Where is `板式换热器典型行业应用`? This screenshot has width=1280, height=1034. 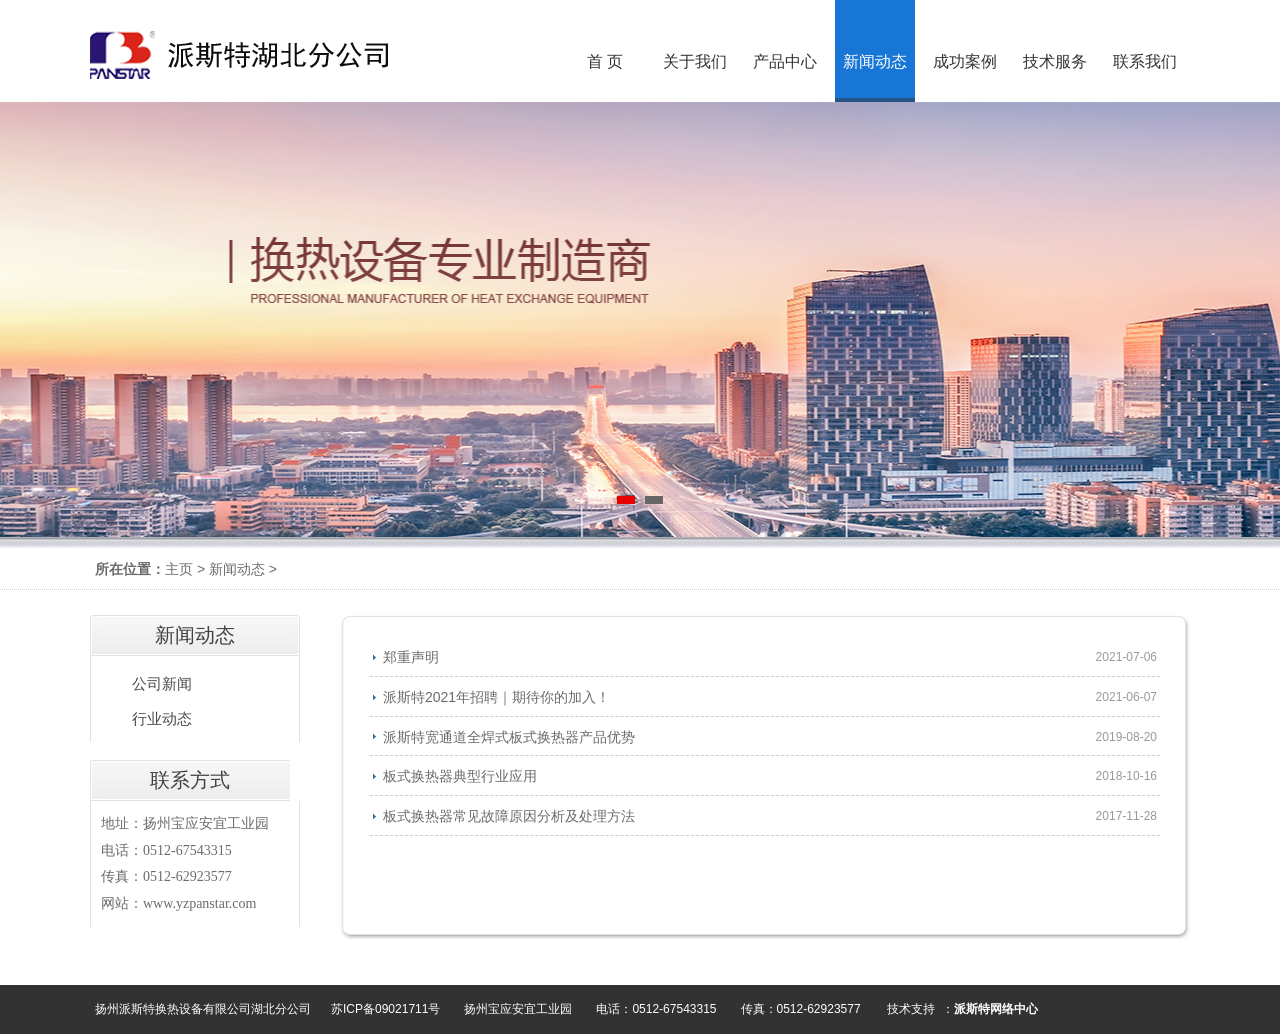
板式换热器典型行业应用 is located at coordinates (460, 776).